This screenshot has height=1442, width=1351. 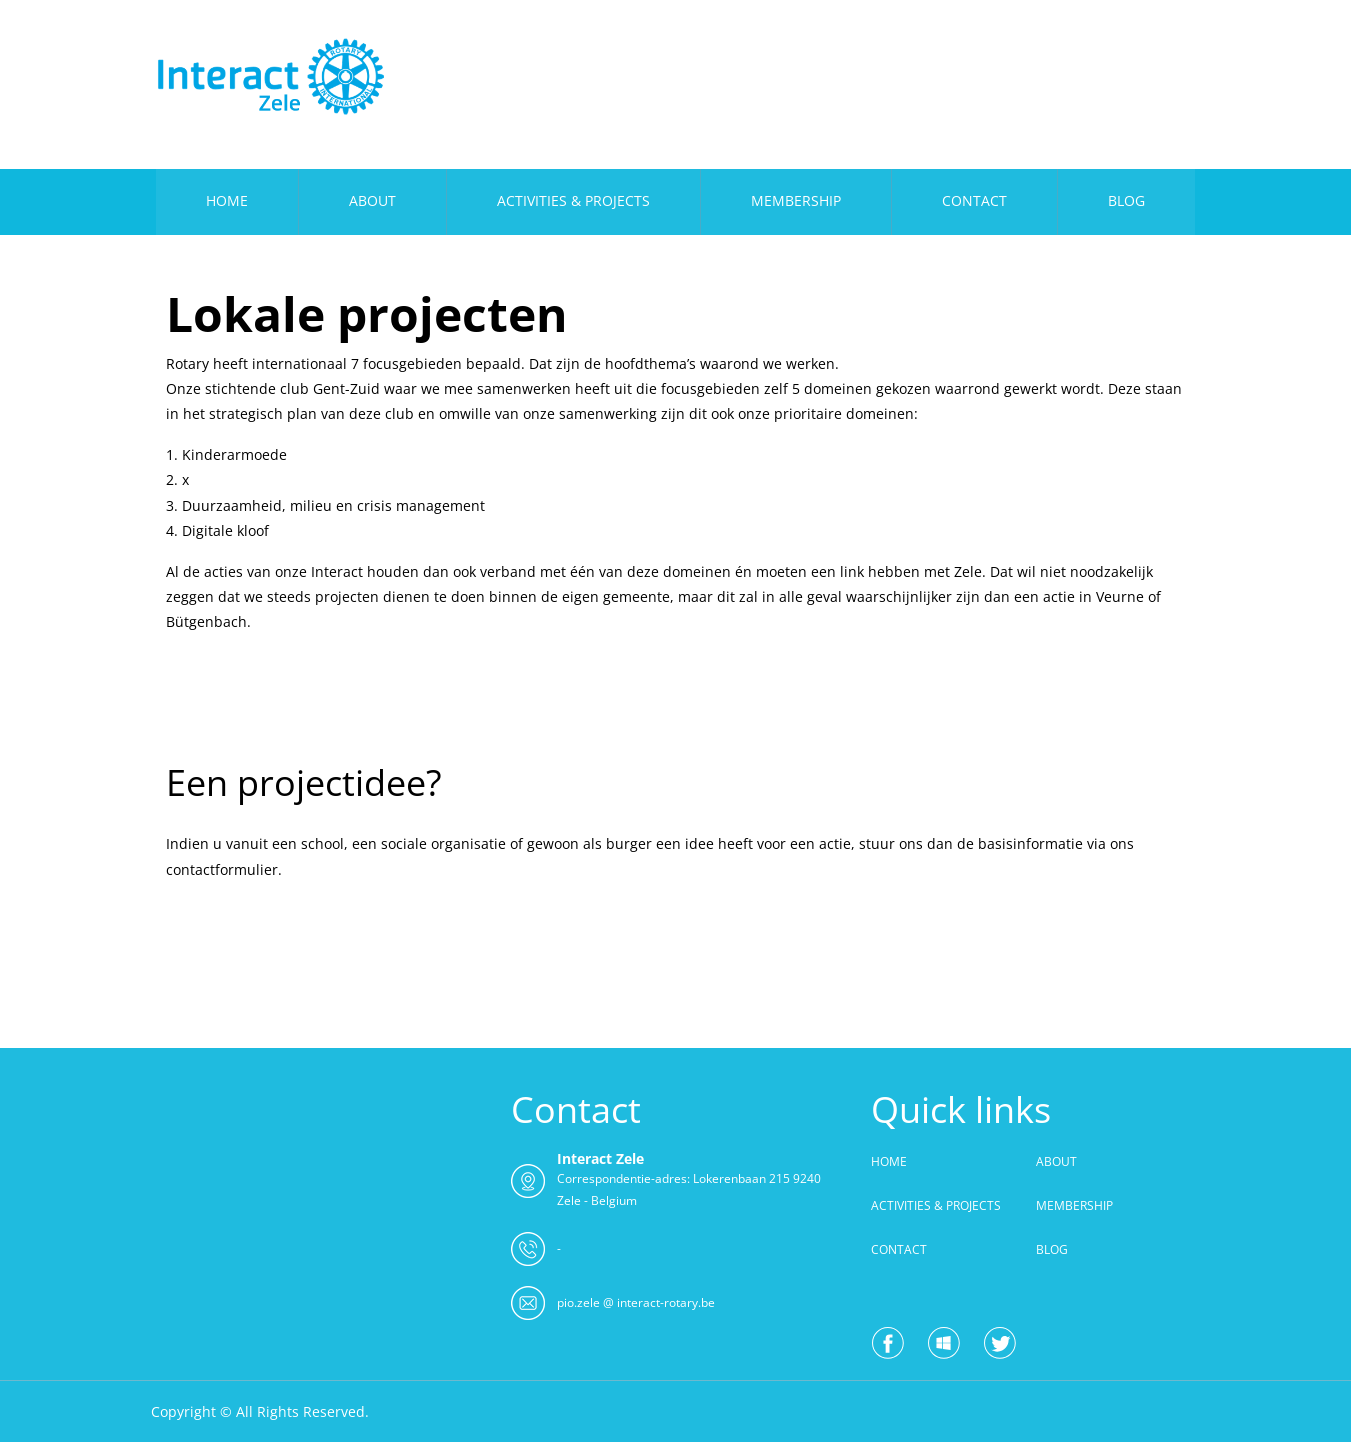 I want to click on CONTACT, so click(x=974, y=200).